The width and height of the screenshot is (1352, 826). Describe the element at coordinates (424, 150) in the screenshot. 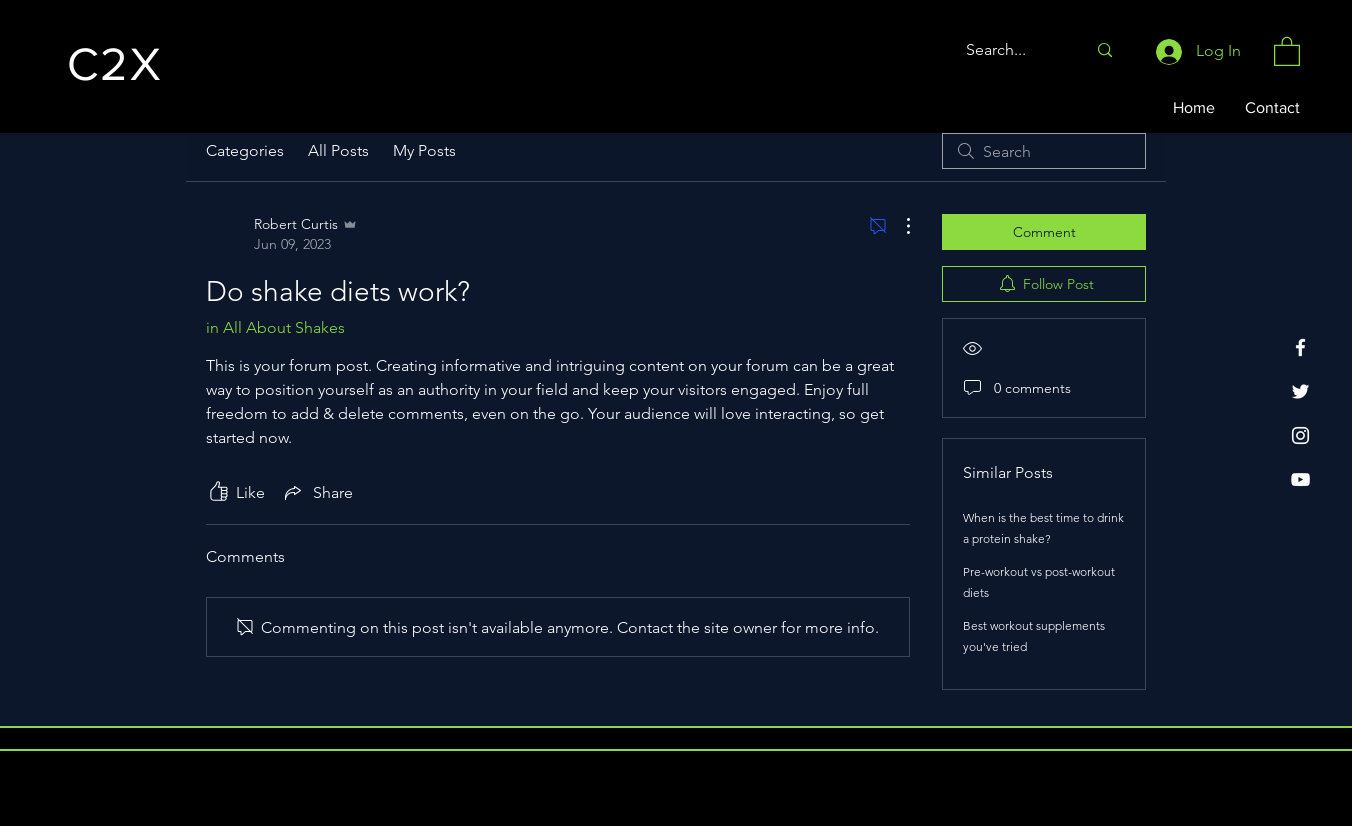

I see `My Posts` at that location.